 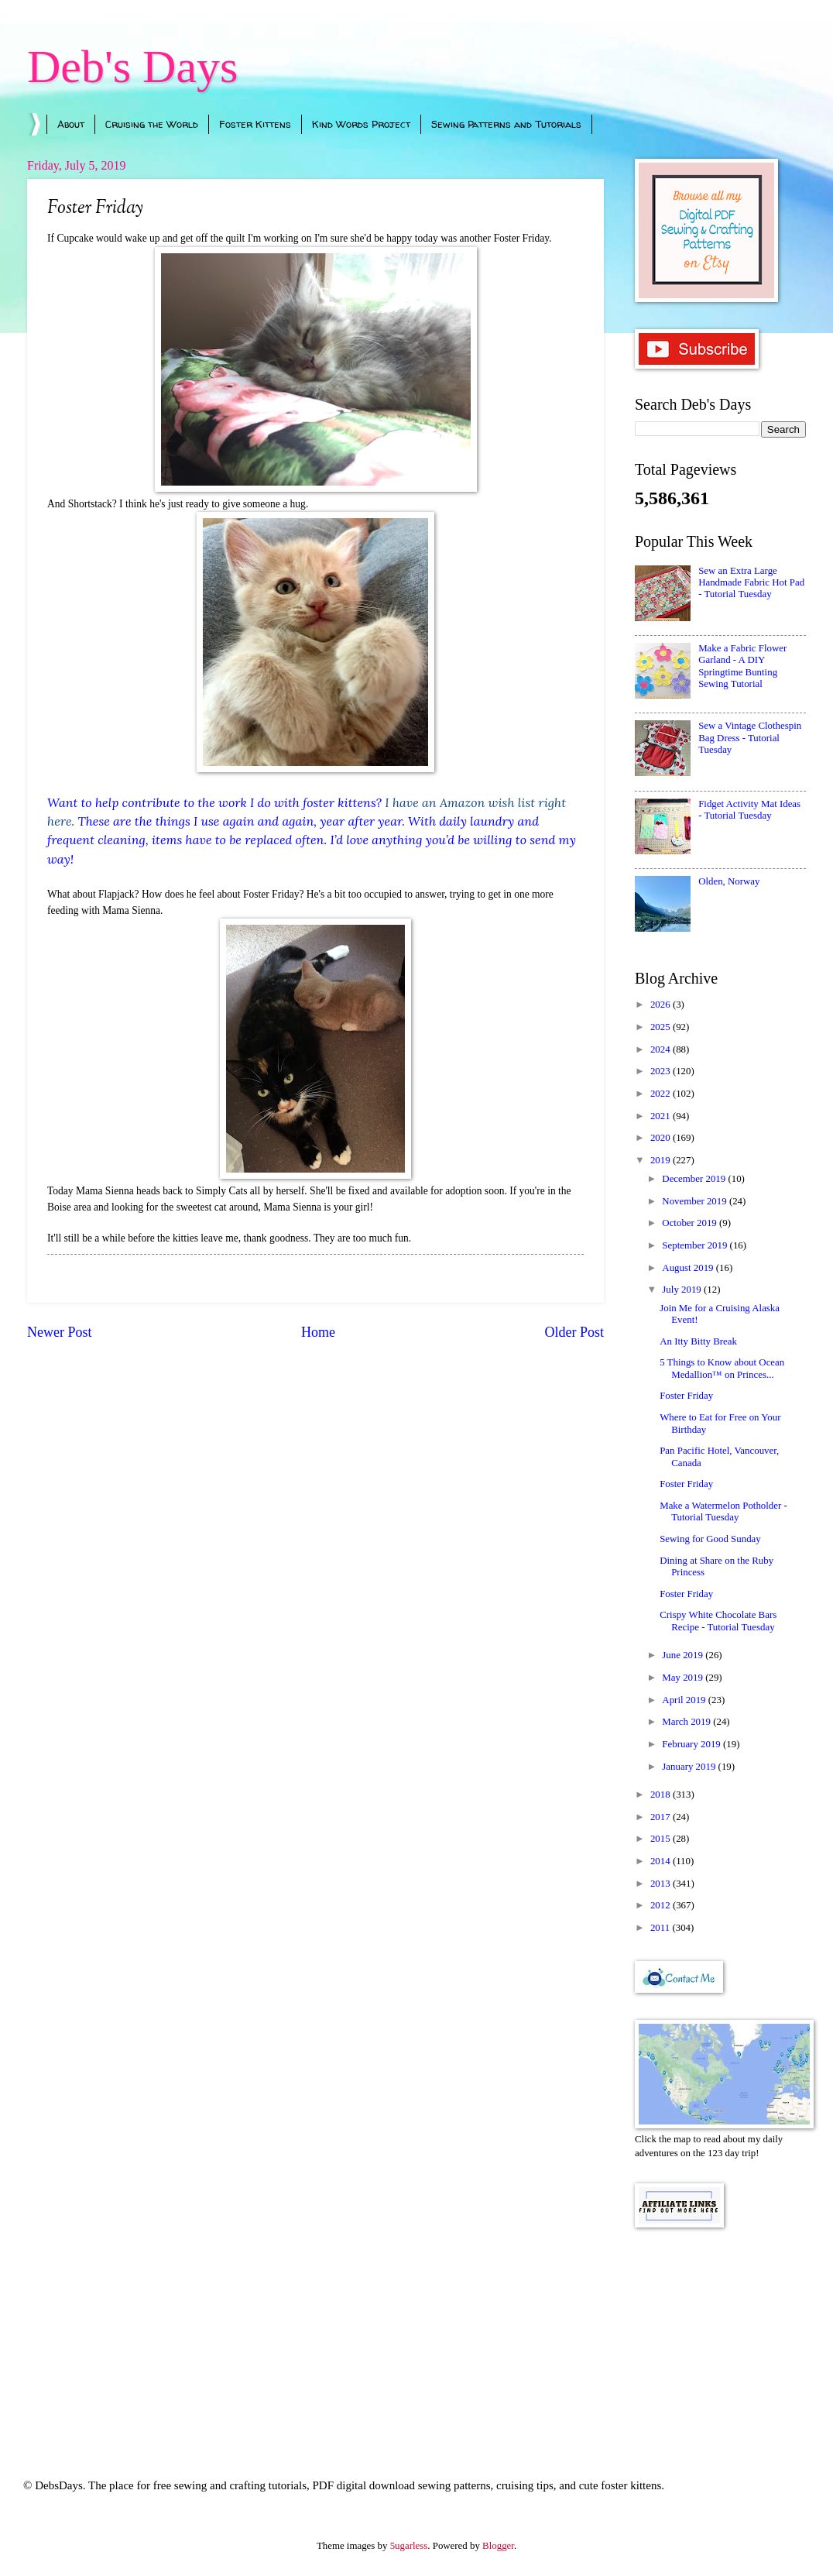 What do you see at coordinates (686, 1395) in the screenshot?
I see `Foster Friday` at bounding box center [686, 1395].